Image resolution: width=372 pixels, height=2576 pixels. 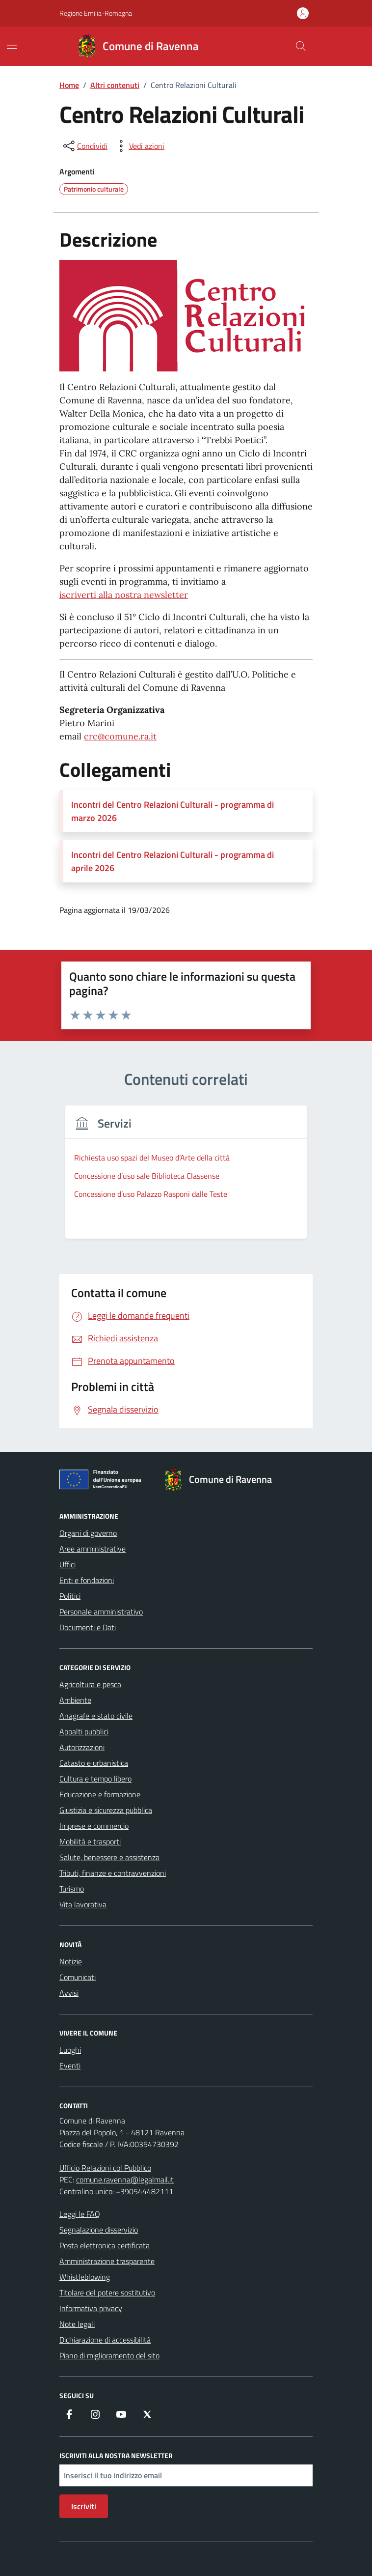 I want to click on Posta elettronica certificata, so click(x=104, y=2245).